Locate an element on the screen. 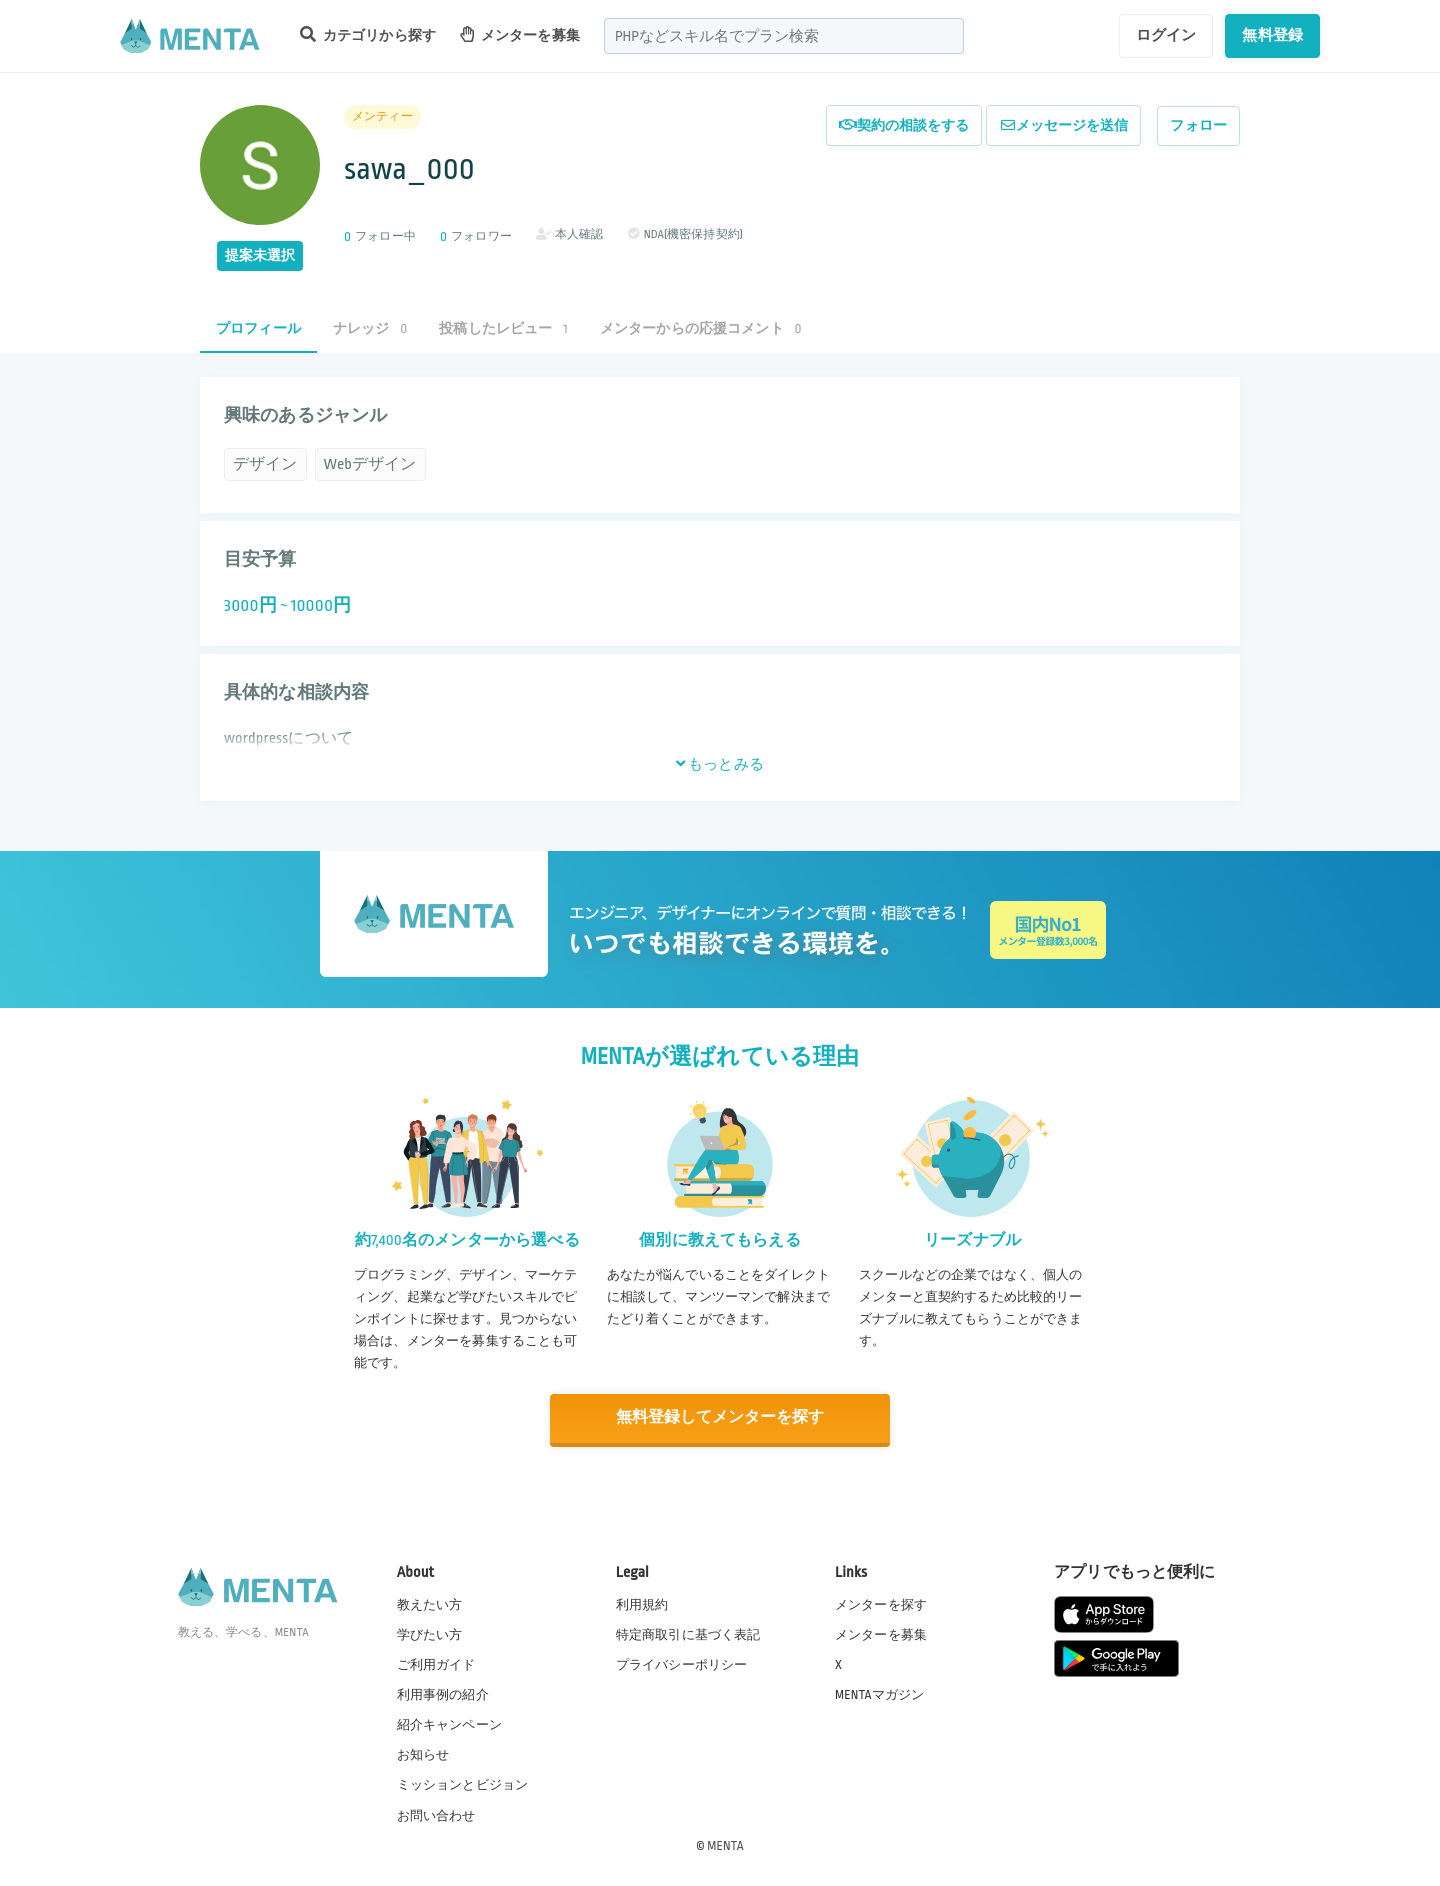  ログイン is located at coordinates (1166, 35).